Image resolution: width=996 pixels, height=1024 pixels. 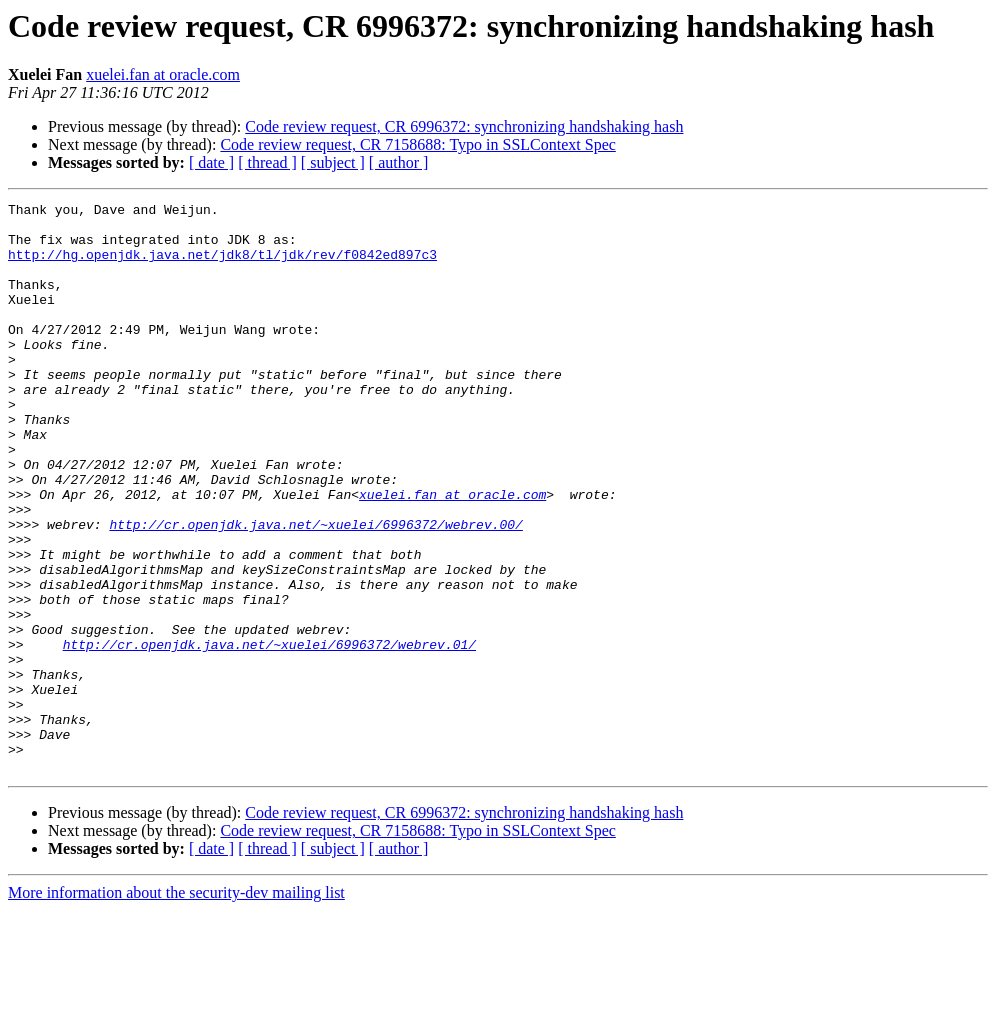 I want to click on http://hg.openjdk.java.net/jdk8/tl/jdk/rev/f0842ed897c3, so click(x=222, y=266).